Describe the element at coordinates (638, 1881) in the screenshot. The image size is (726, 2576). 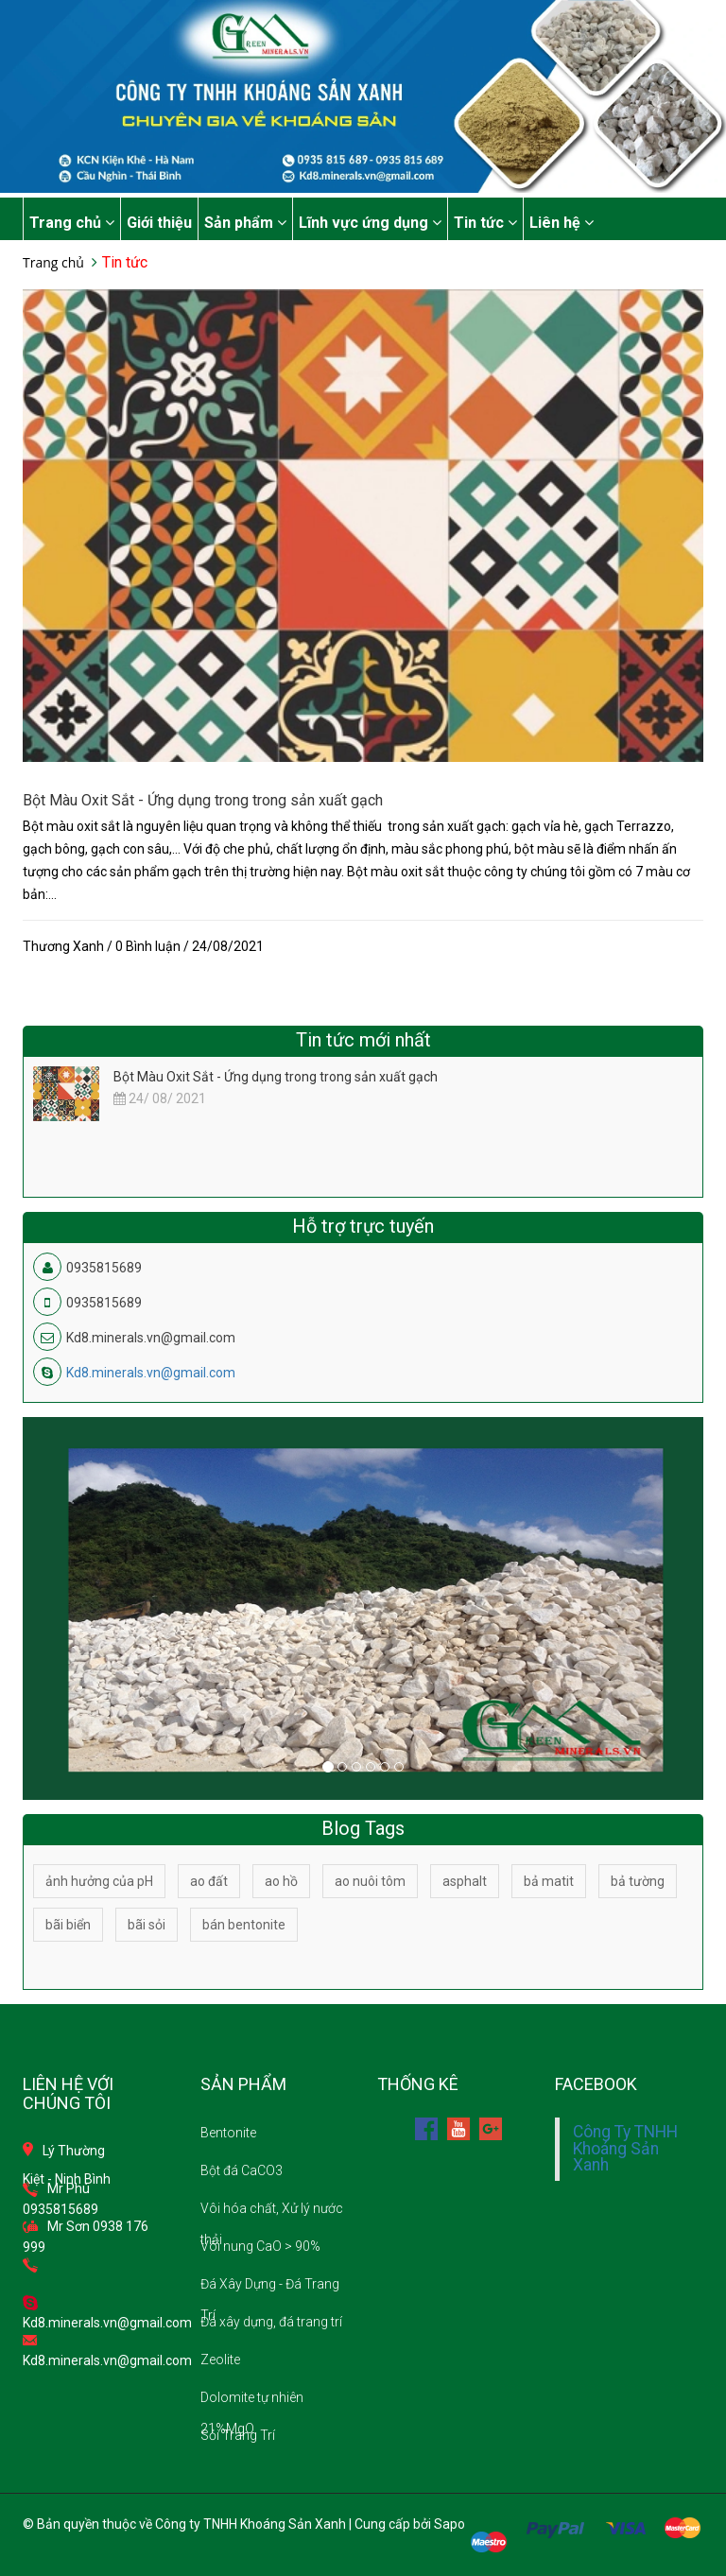
I see `bả tường` at that location.